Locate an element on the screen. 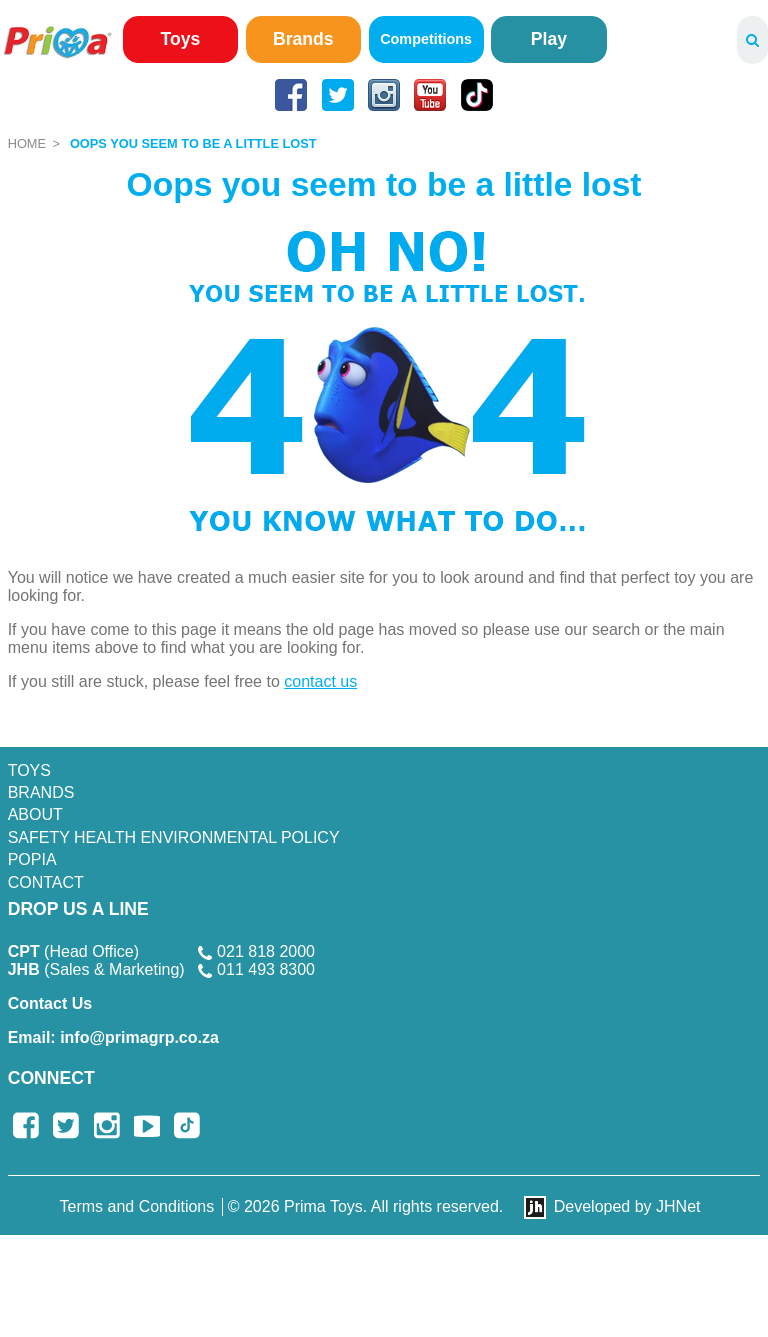 The width and height of the screenshot is (768, 1337). contact us is located at coordinates (320, 681).